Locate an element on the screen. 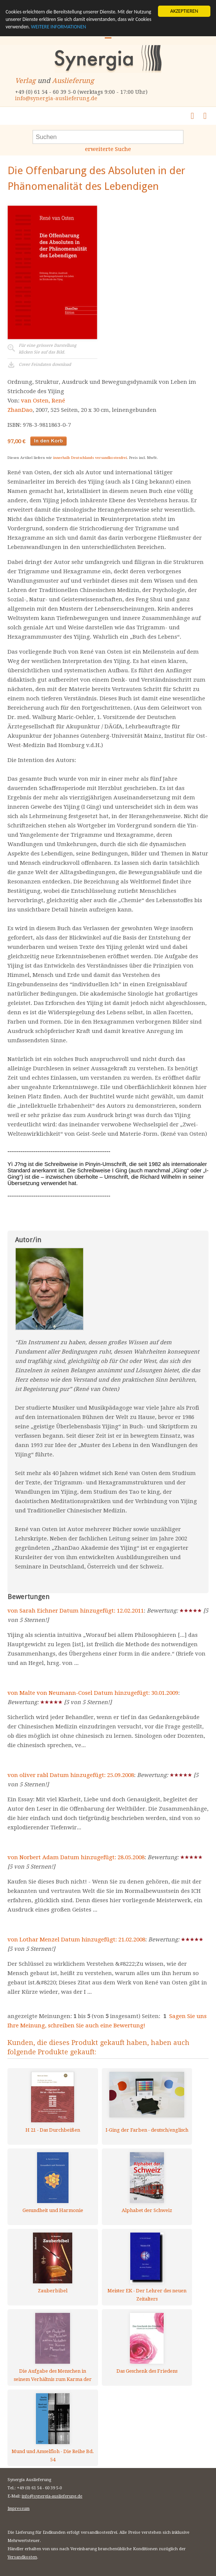  von Norbert Adam Datum hinzugefügt: 28.05.2008 is located at coordinates (75, 1857).